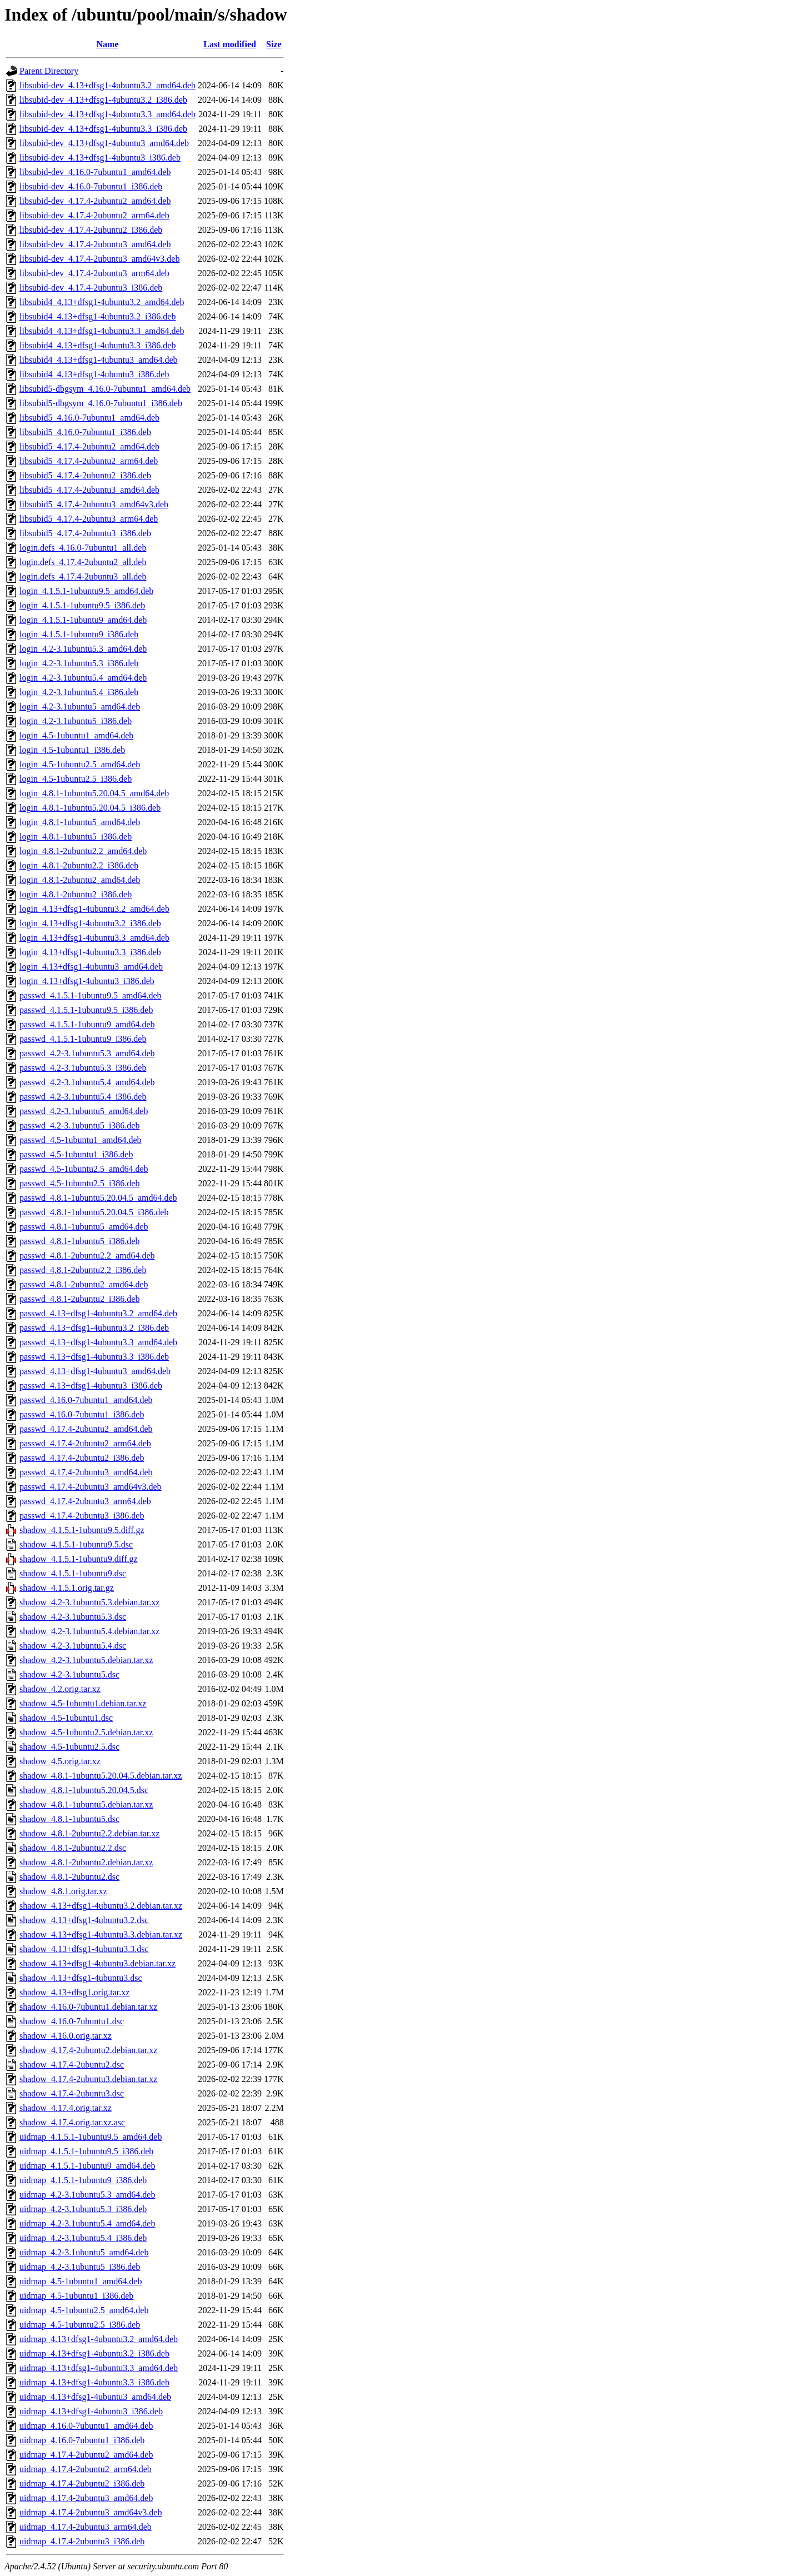  I want to click on login_4.8.1-1ubuntu5.20.04.5_i386.deb, so click(90, 807).